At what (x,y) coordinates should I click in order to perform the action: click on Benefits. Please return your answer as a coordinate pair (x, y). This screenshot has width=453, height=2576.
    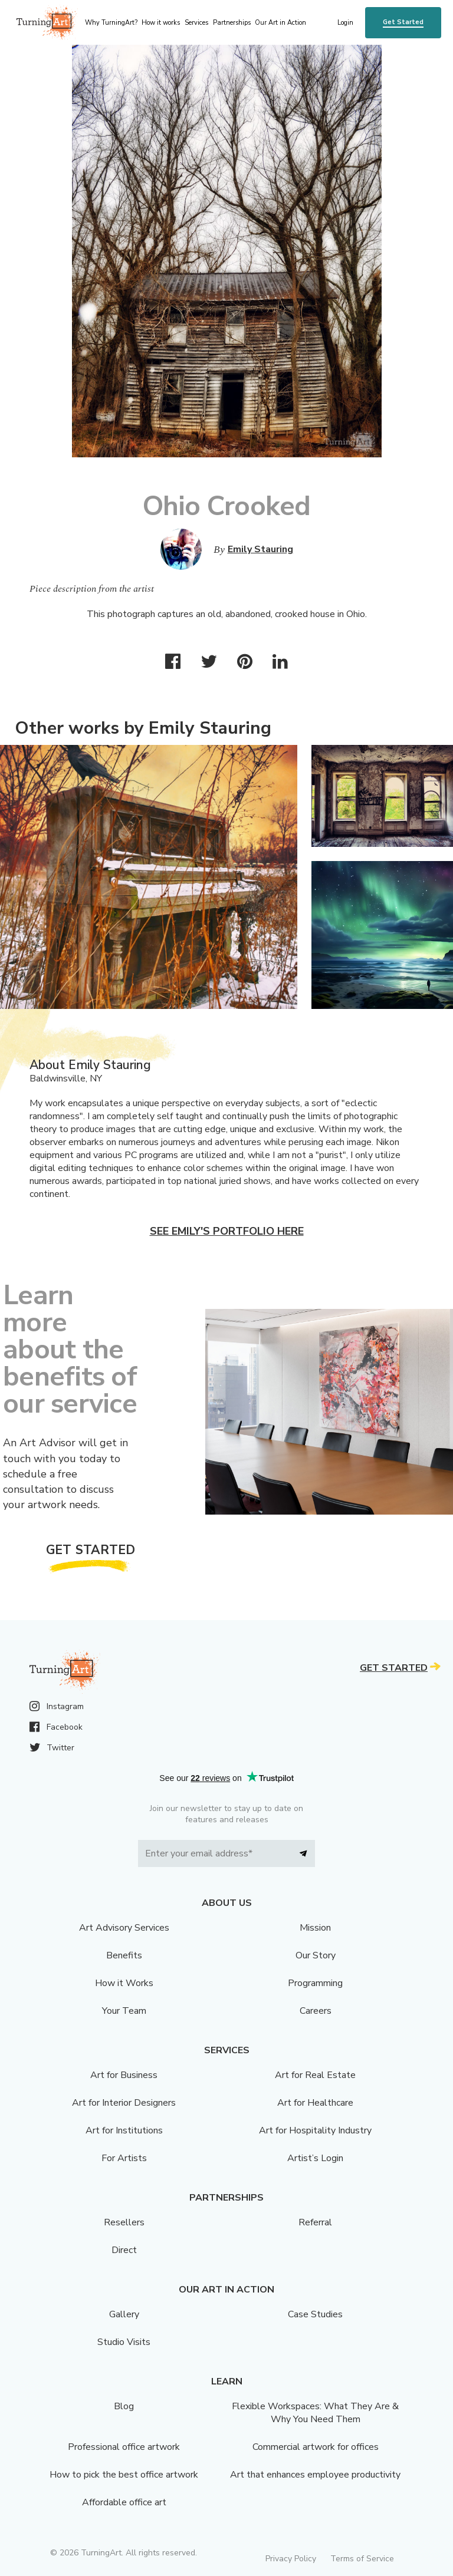
    Looking at the image, I should click on (124, 1955).